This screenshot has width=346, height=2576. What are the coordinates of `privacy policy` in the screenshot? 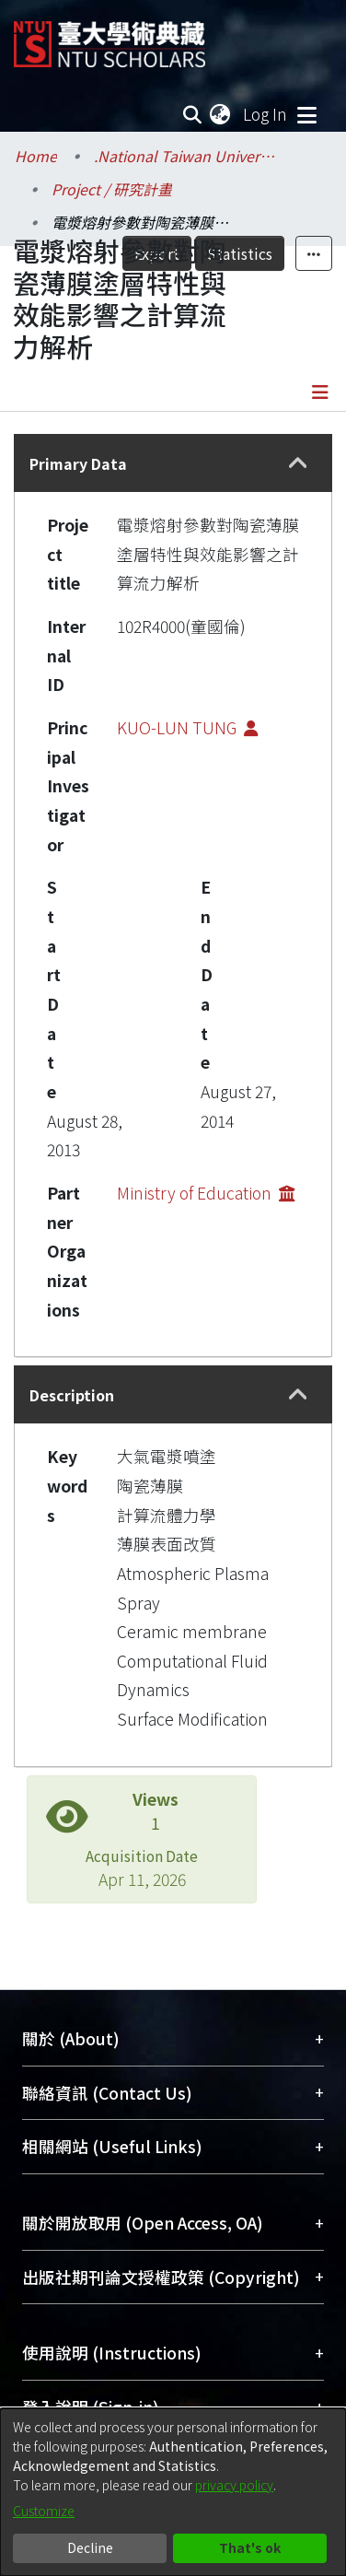 It's located at (234, 2485).